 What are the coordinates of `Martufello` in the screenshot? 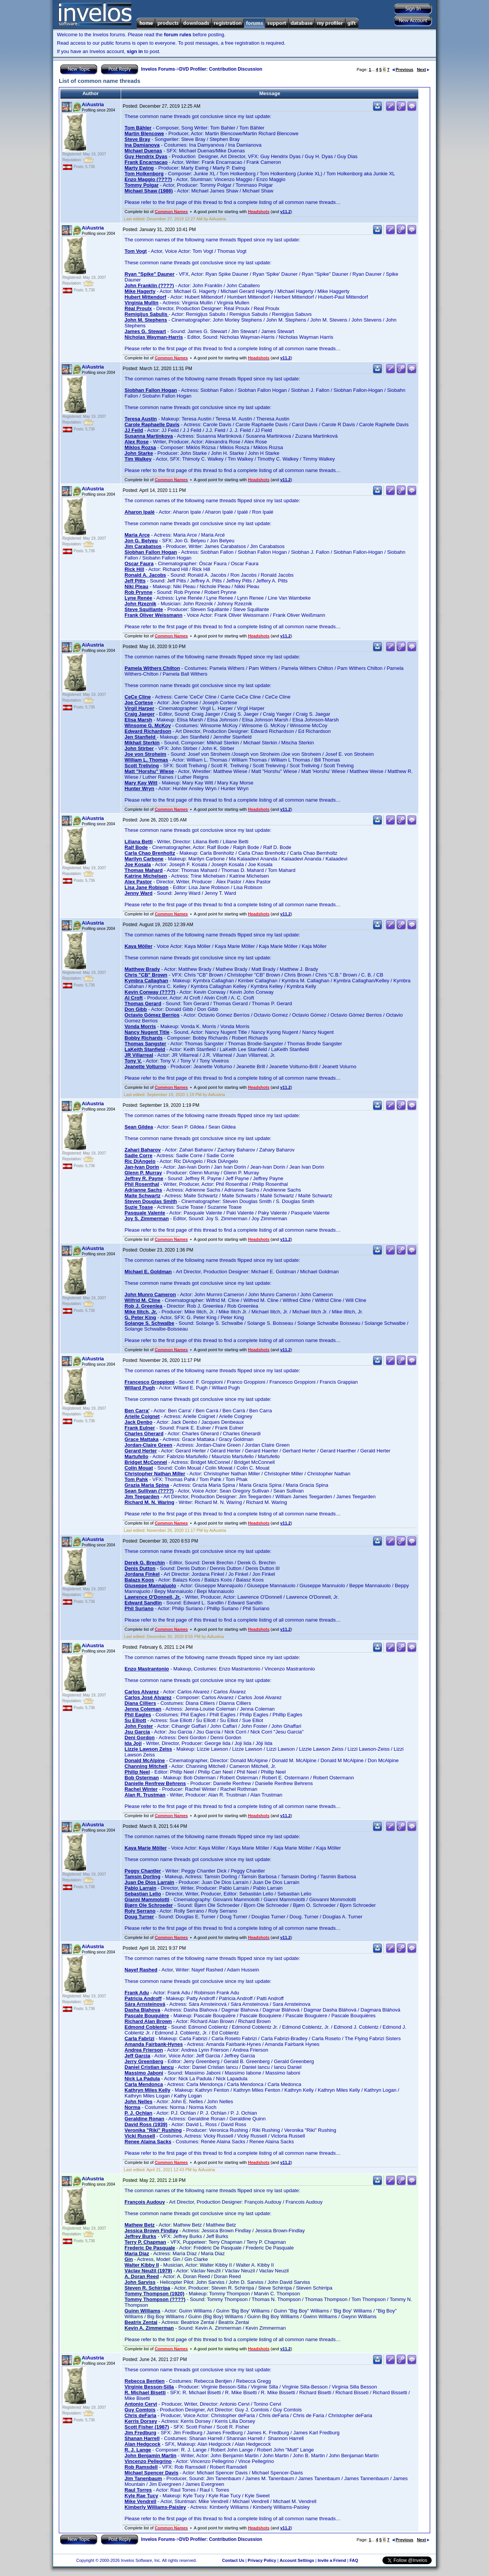 It's located at (136, 1456).